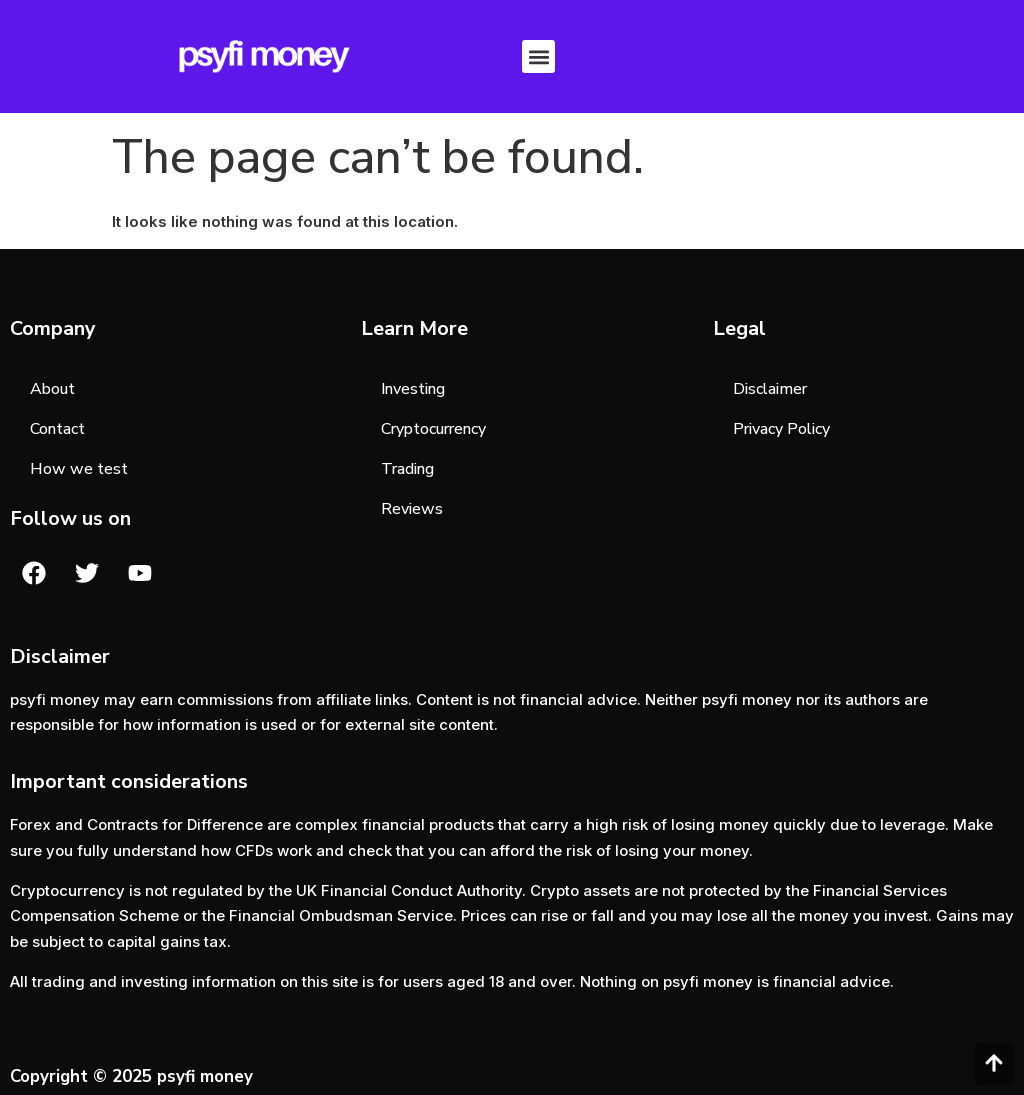 The height and width of the screenshot is (1095, 1024). I want to click on Investing, so click(413, 389).